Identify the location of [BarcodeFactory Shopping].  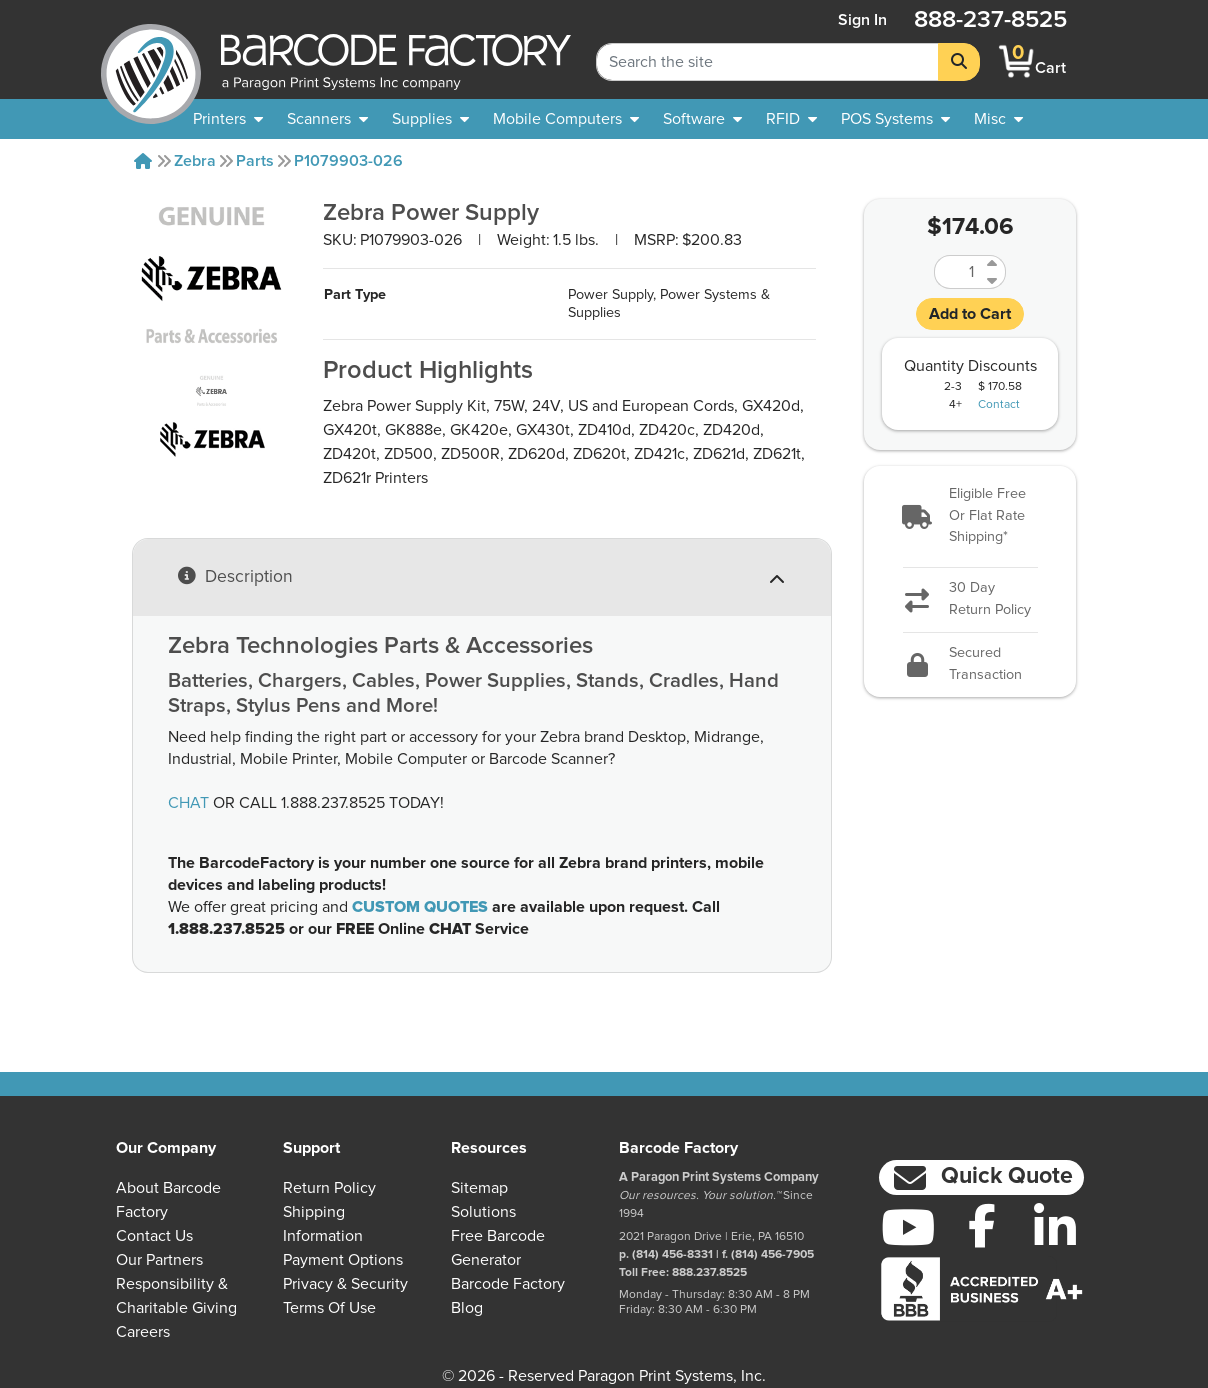
(1016, 61).